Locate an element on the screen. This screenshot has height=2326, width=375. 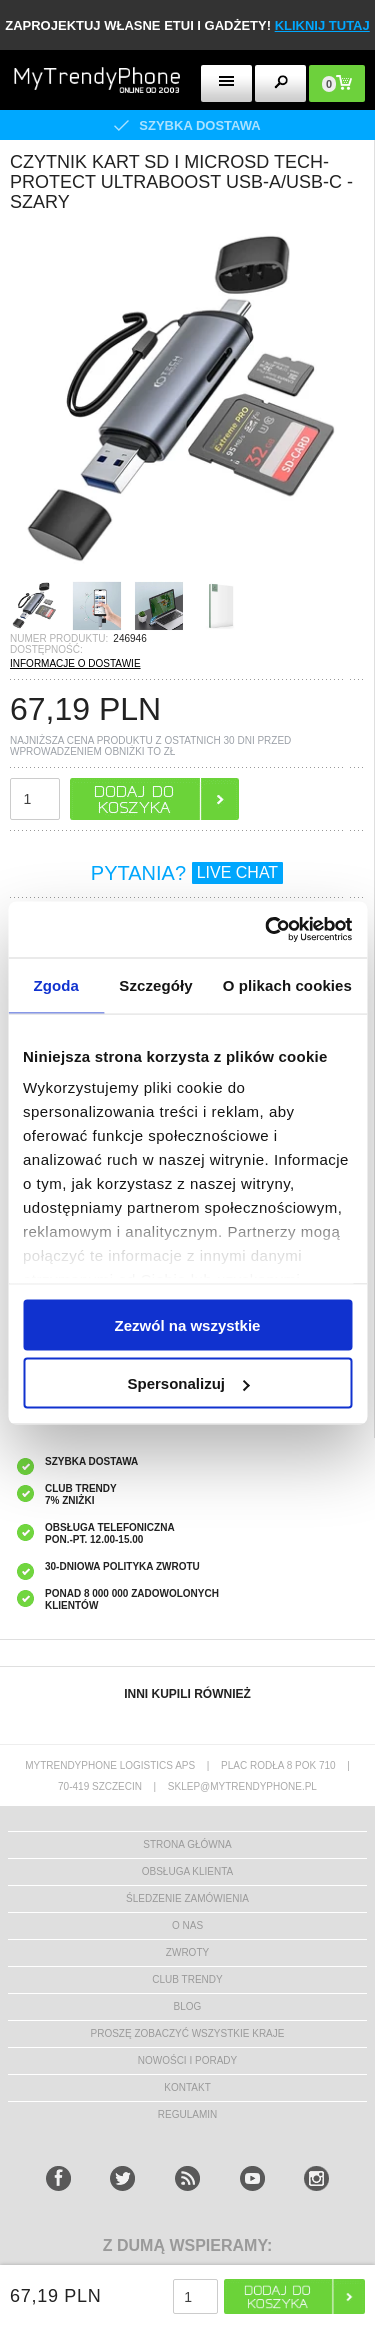
blog is located at coordinates (188, 2006).